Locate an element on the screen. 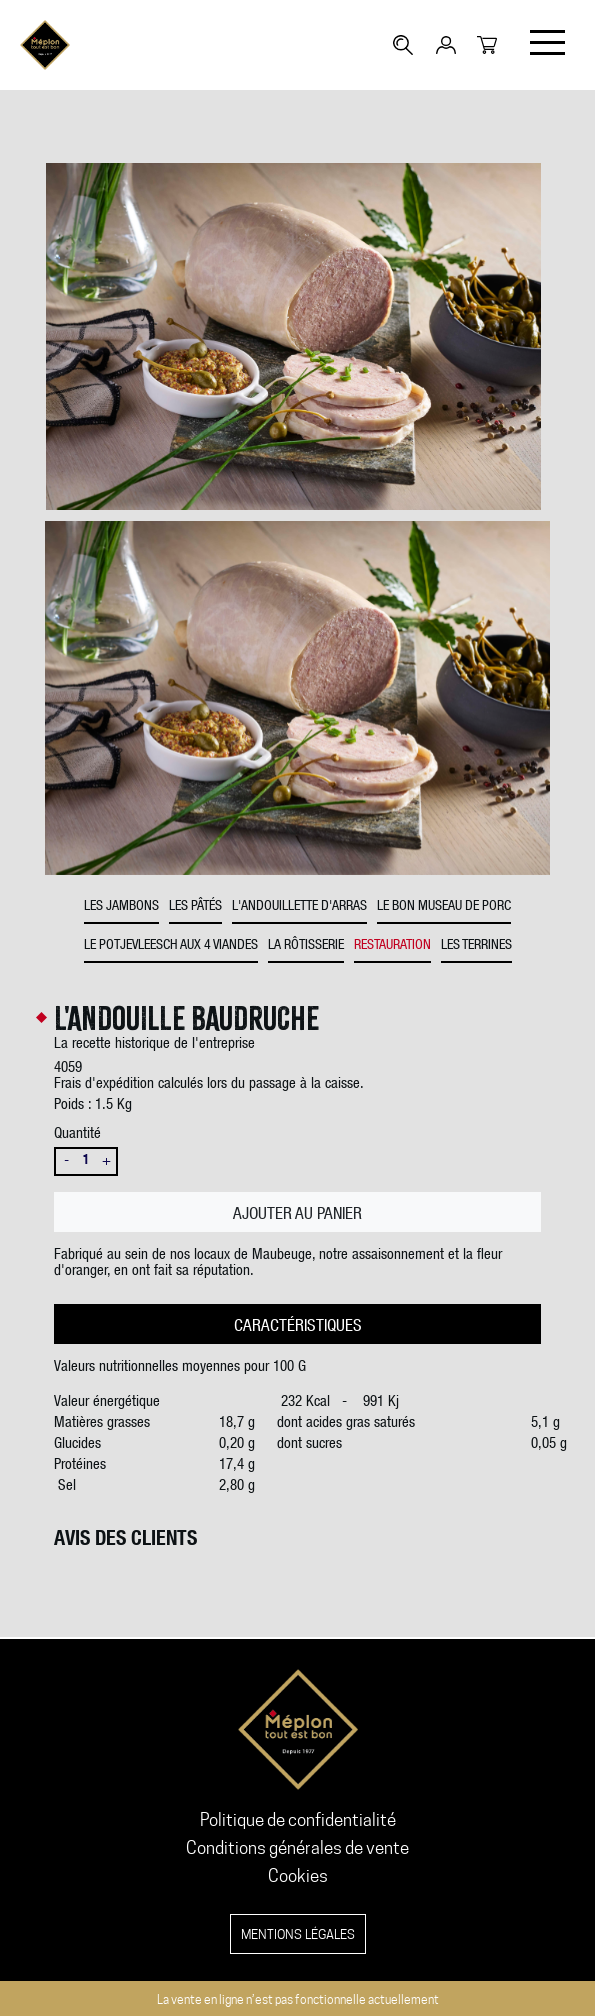 The height and width of the screenshot is (2016, 595). La rôtisserie is located at coordinates (306, 946).